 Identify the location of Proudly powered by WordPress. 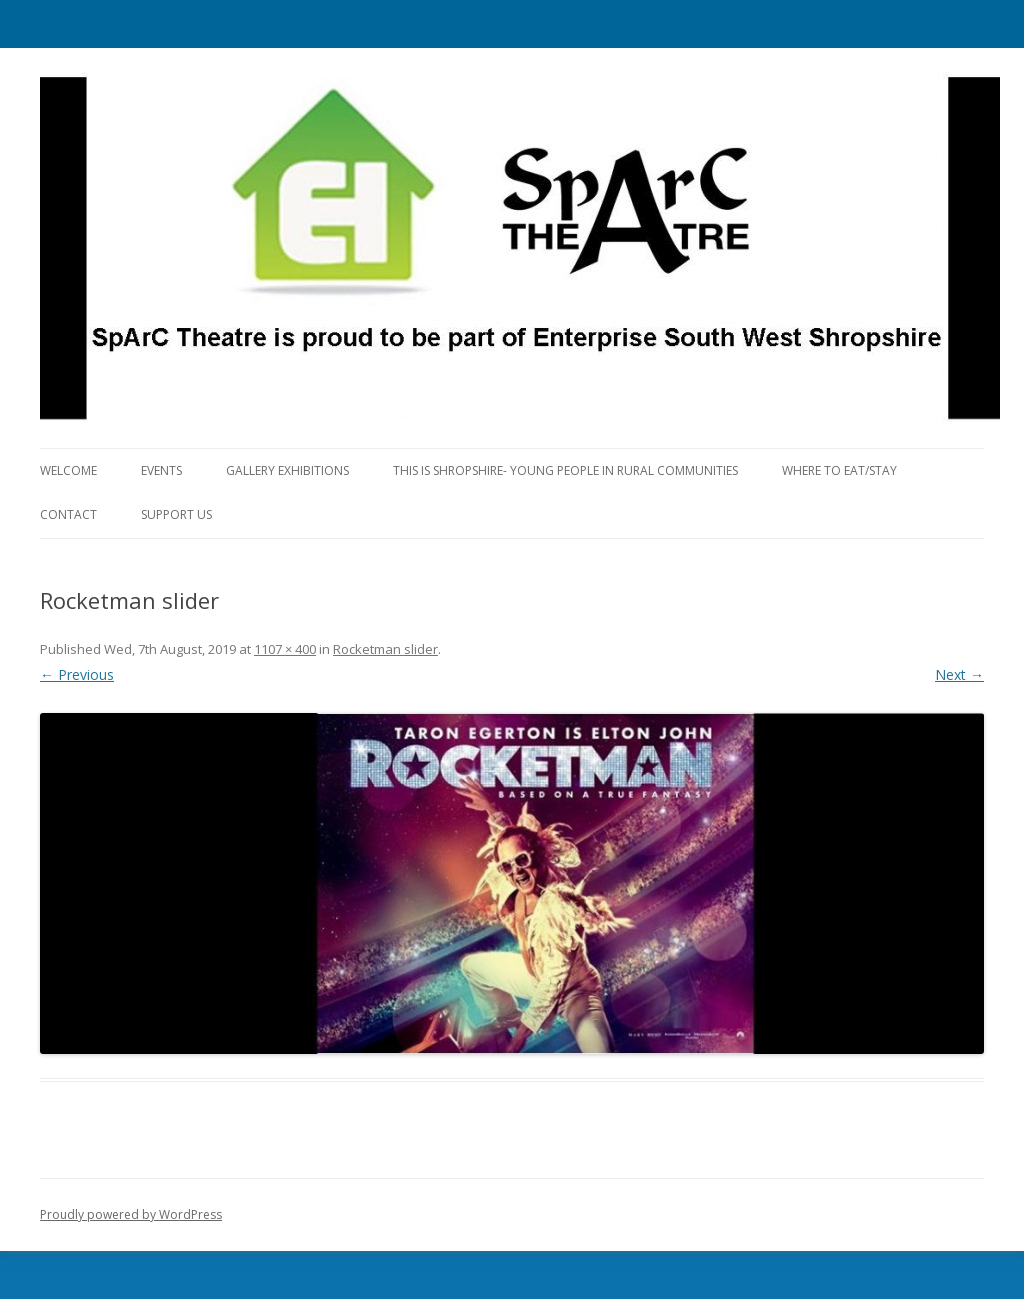
(131, 1214).